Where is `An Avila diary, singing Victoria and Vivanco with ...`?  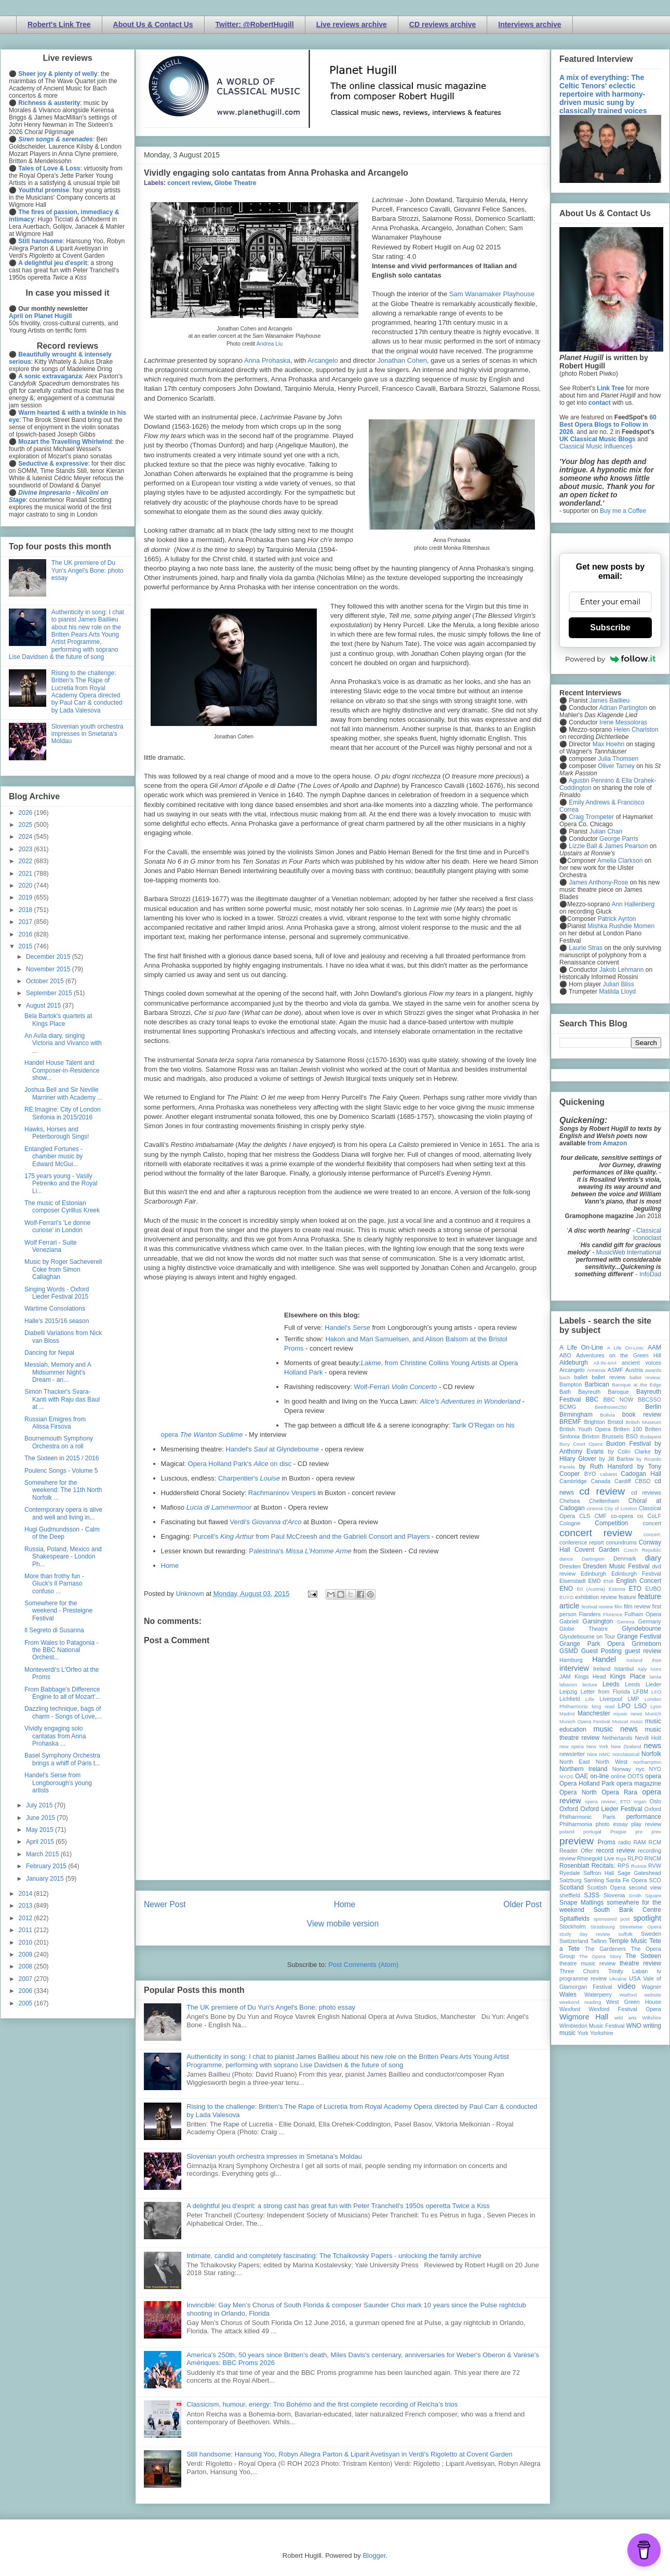 An Avila diary, singing Victoria and Vivanco with ... is located at coordinates (63, 1043).